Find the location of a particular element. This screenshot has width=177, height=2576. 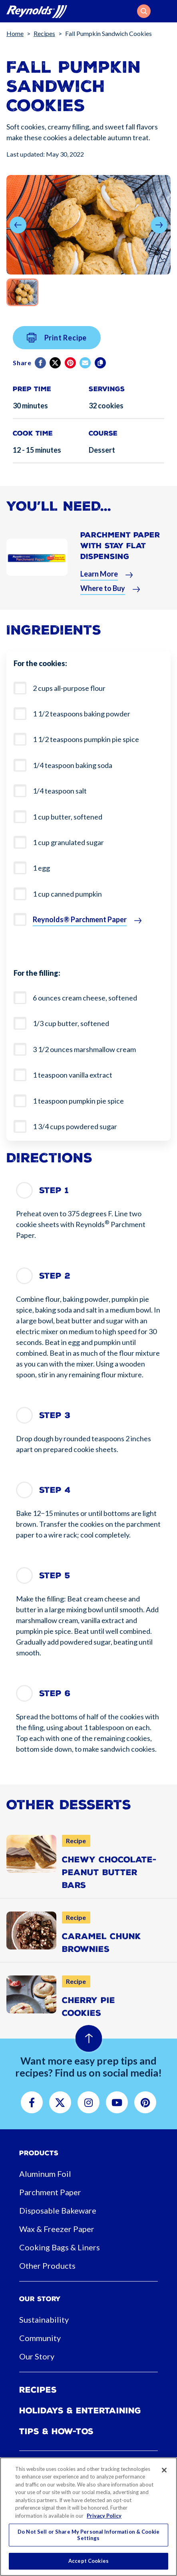

1 3/4 cups powdered sugar is located at coordinates (75, 1126).